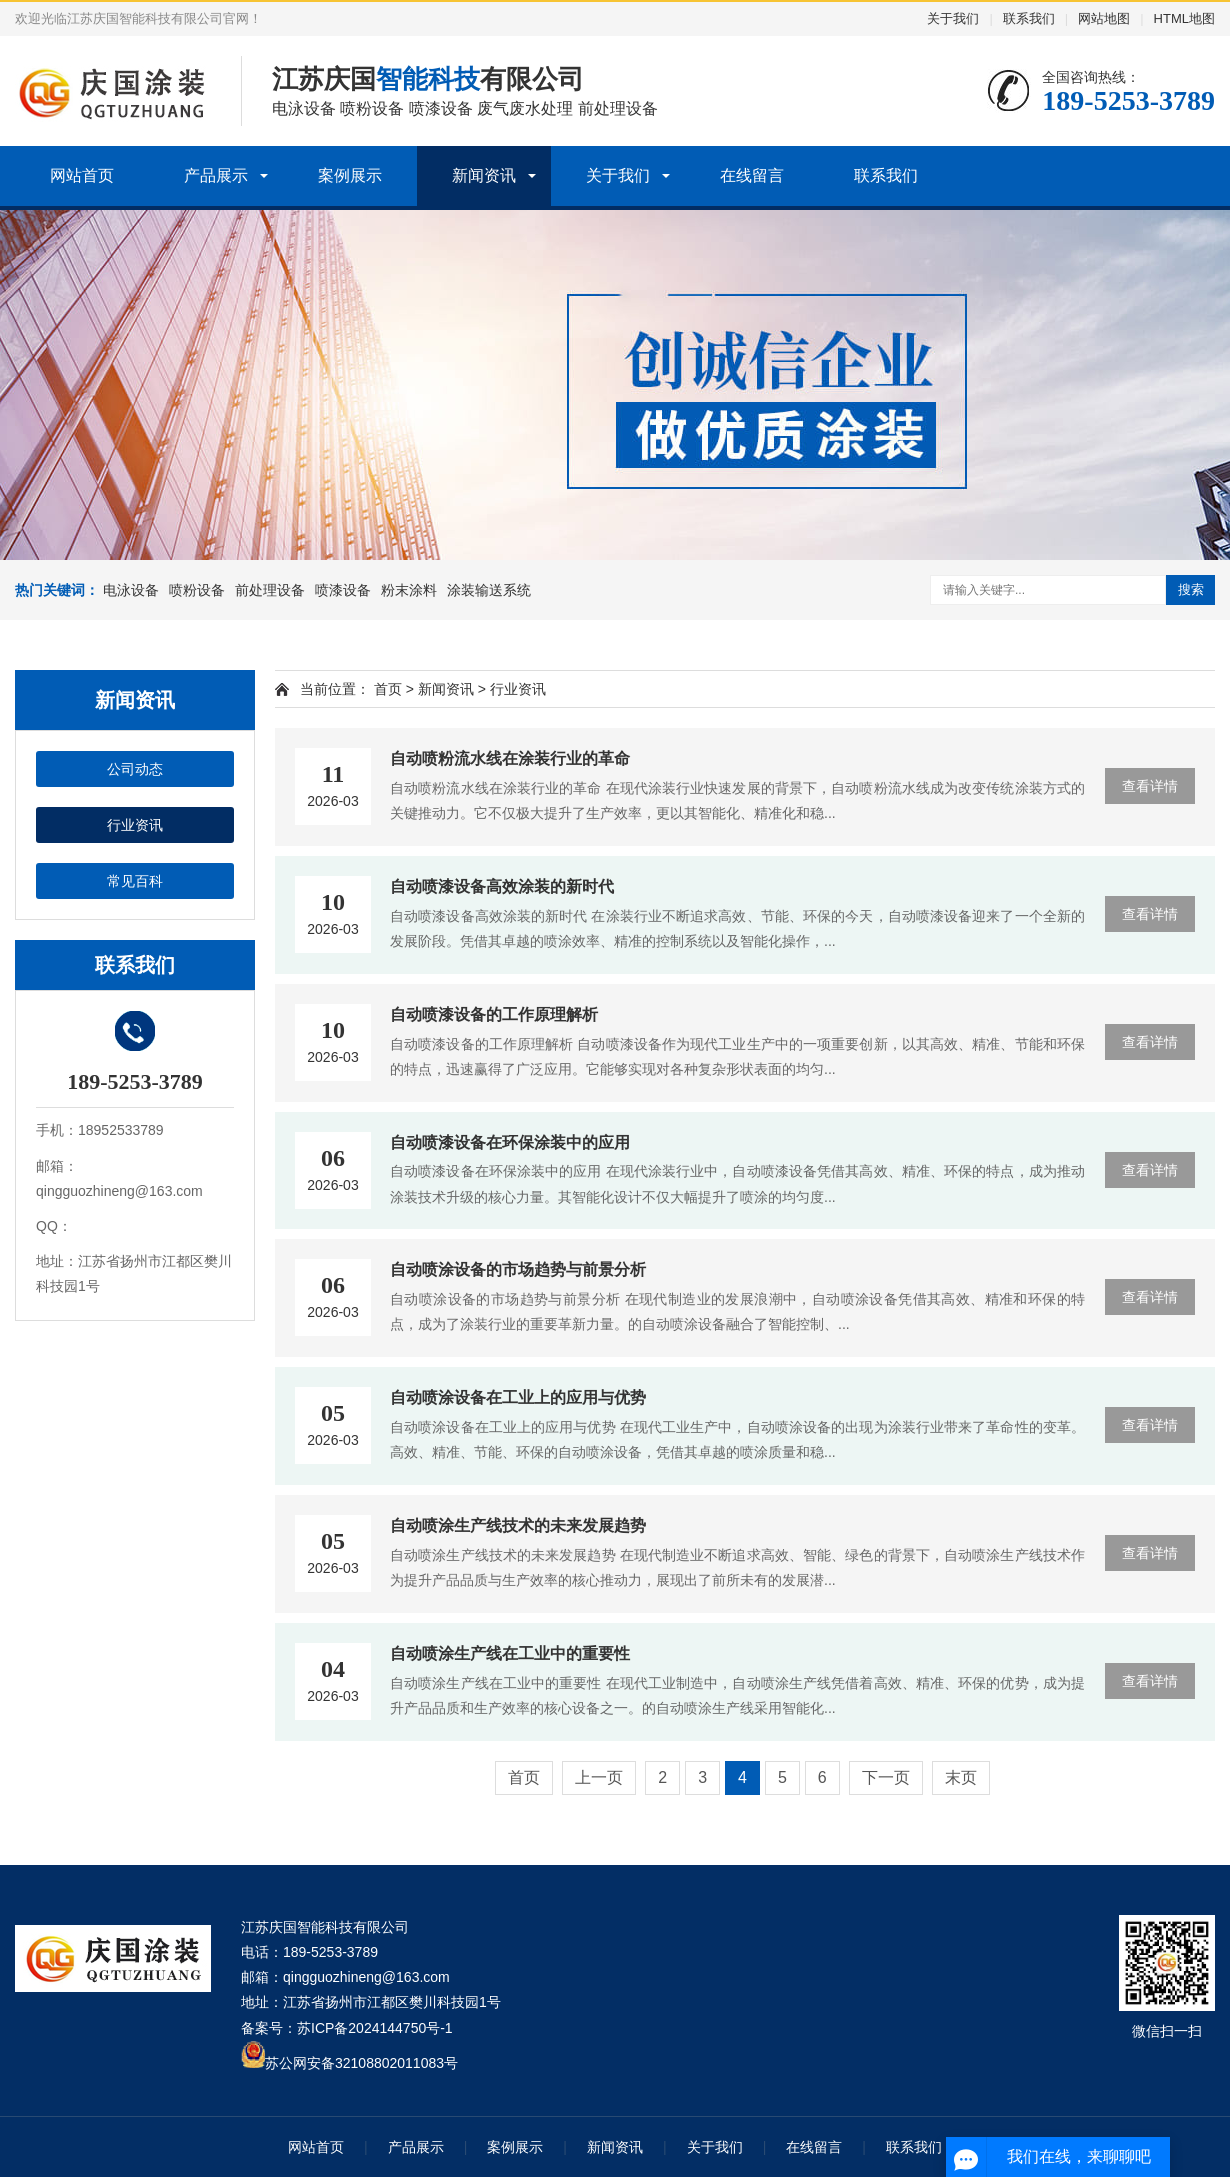 This screenshot has width=1230, height=2177. Describe the element at coordinates (135, 825) in the screenshot. I see `行业资讯` at that location.